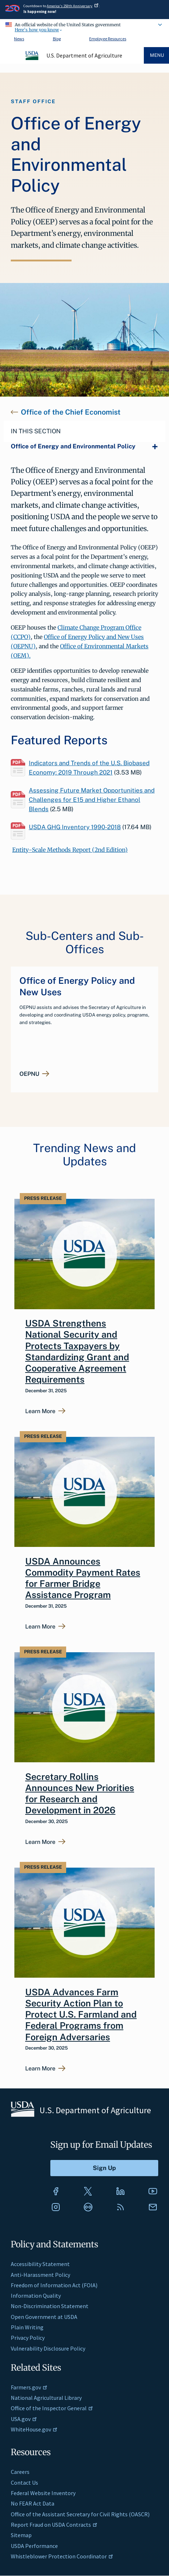 The height and width of the screenshot is (2576, 169). What do you see at coordinates (79, 1793) in the screenshot?
I see `Secretary Rollins Announces New Priorities for Research and Development in 2026` at bounding box center [79, 1793].